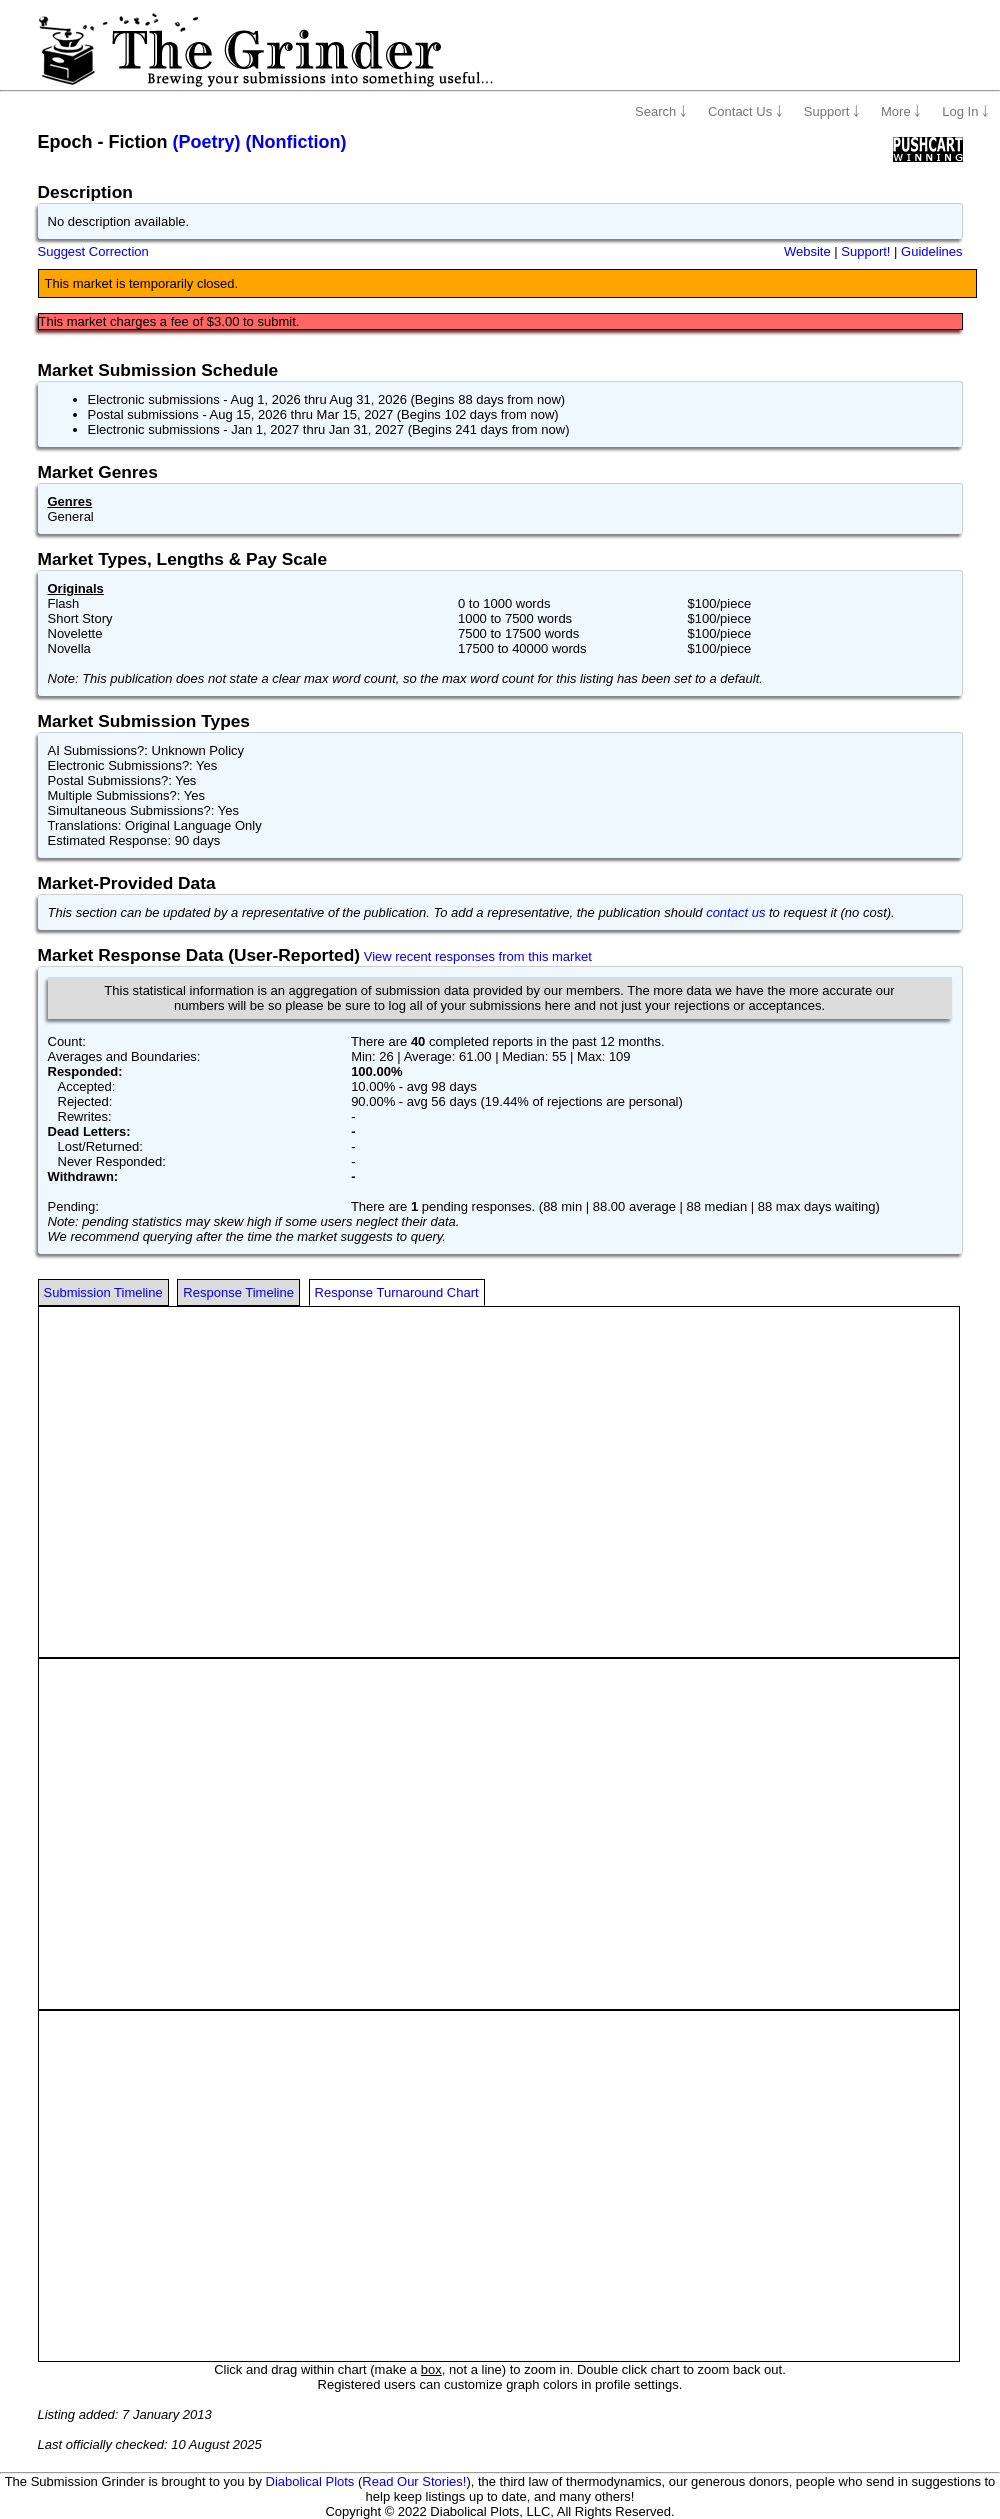 The width and height of the screenshot is (1000, 2519). What do you see at coordinates (661, 111) in the screenshot?
I see `Search ￬` at bounding box center [661, 111].